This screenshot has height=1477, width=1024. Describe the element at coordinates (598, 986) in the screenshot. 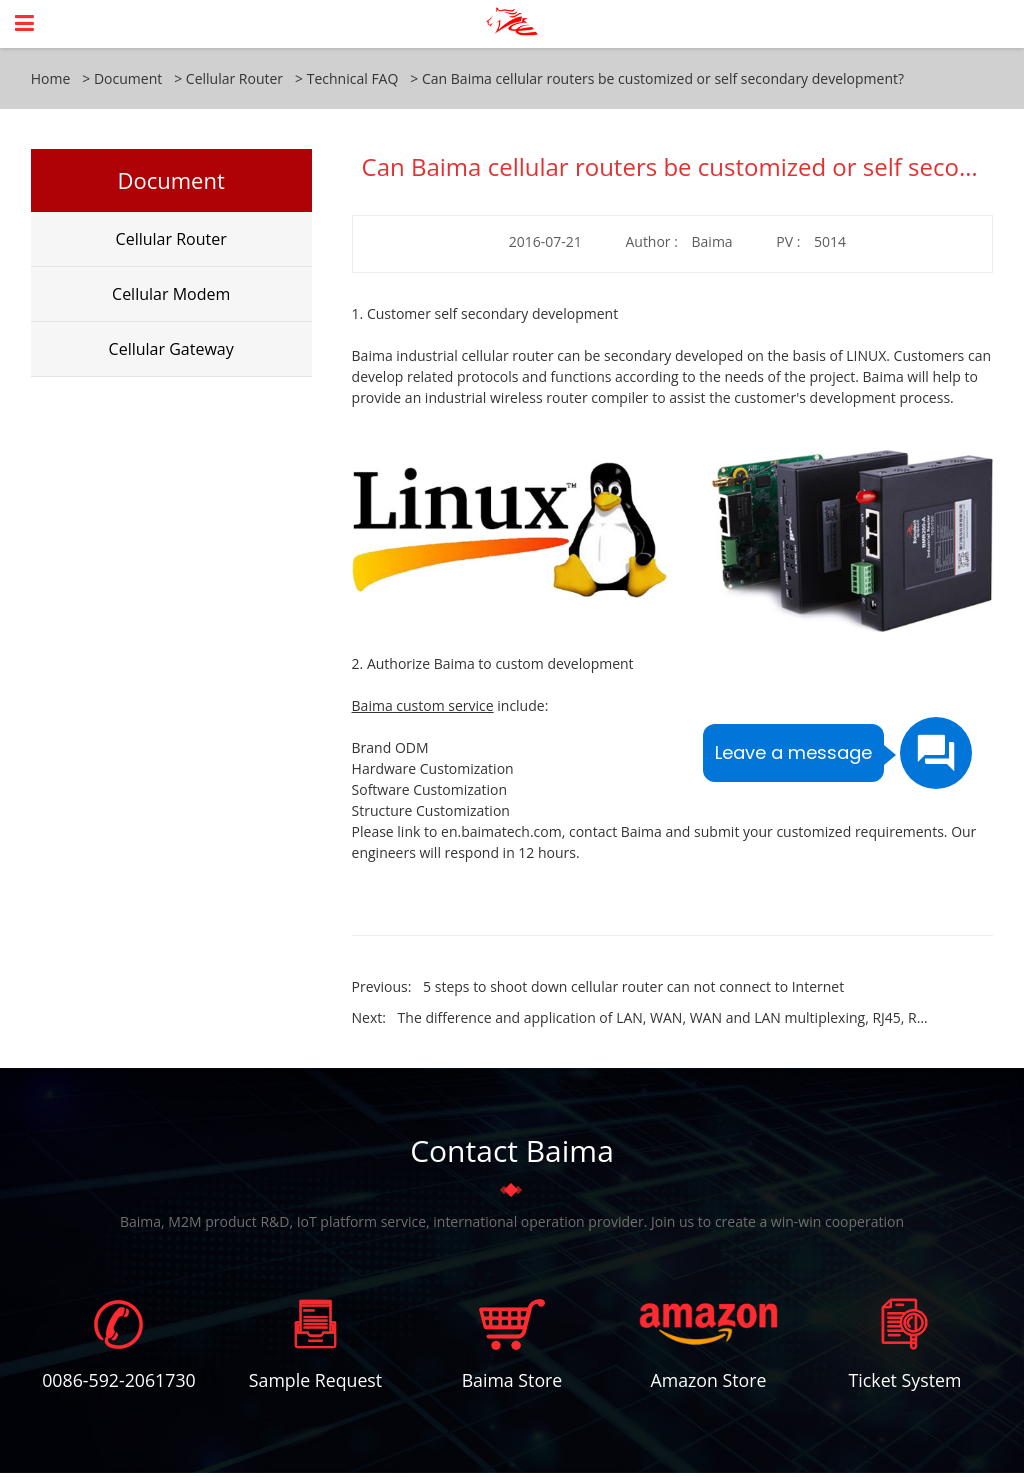

I see `Previous:` at that location.